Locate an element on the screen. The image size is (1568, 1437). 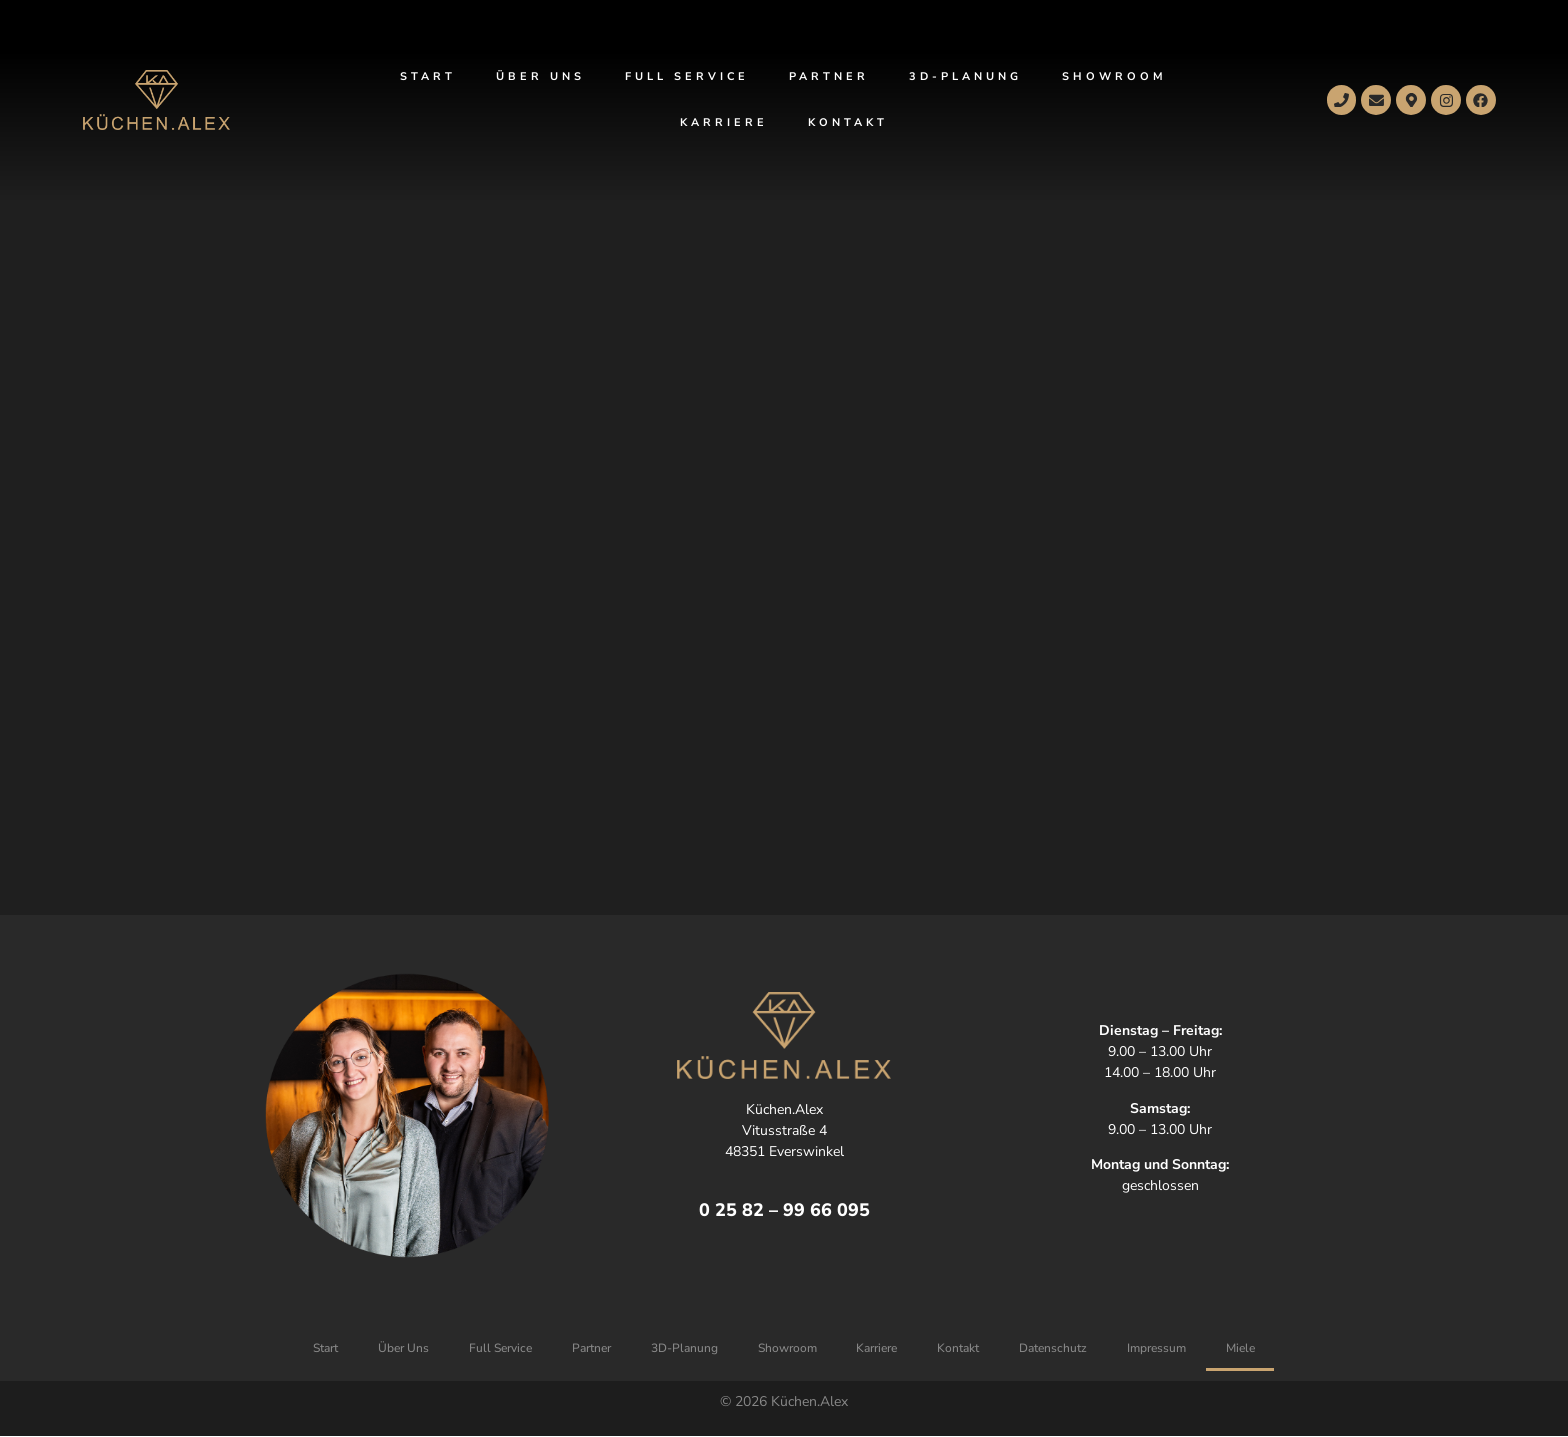
Datenschutz is located at coordinates (1054, 1348).